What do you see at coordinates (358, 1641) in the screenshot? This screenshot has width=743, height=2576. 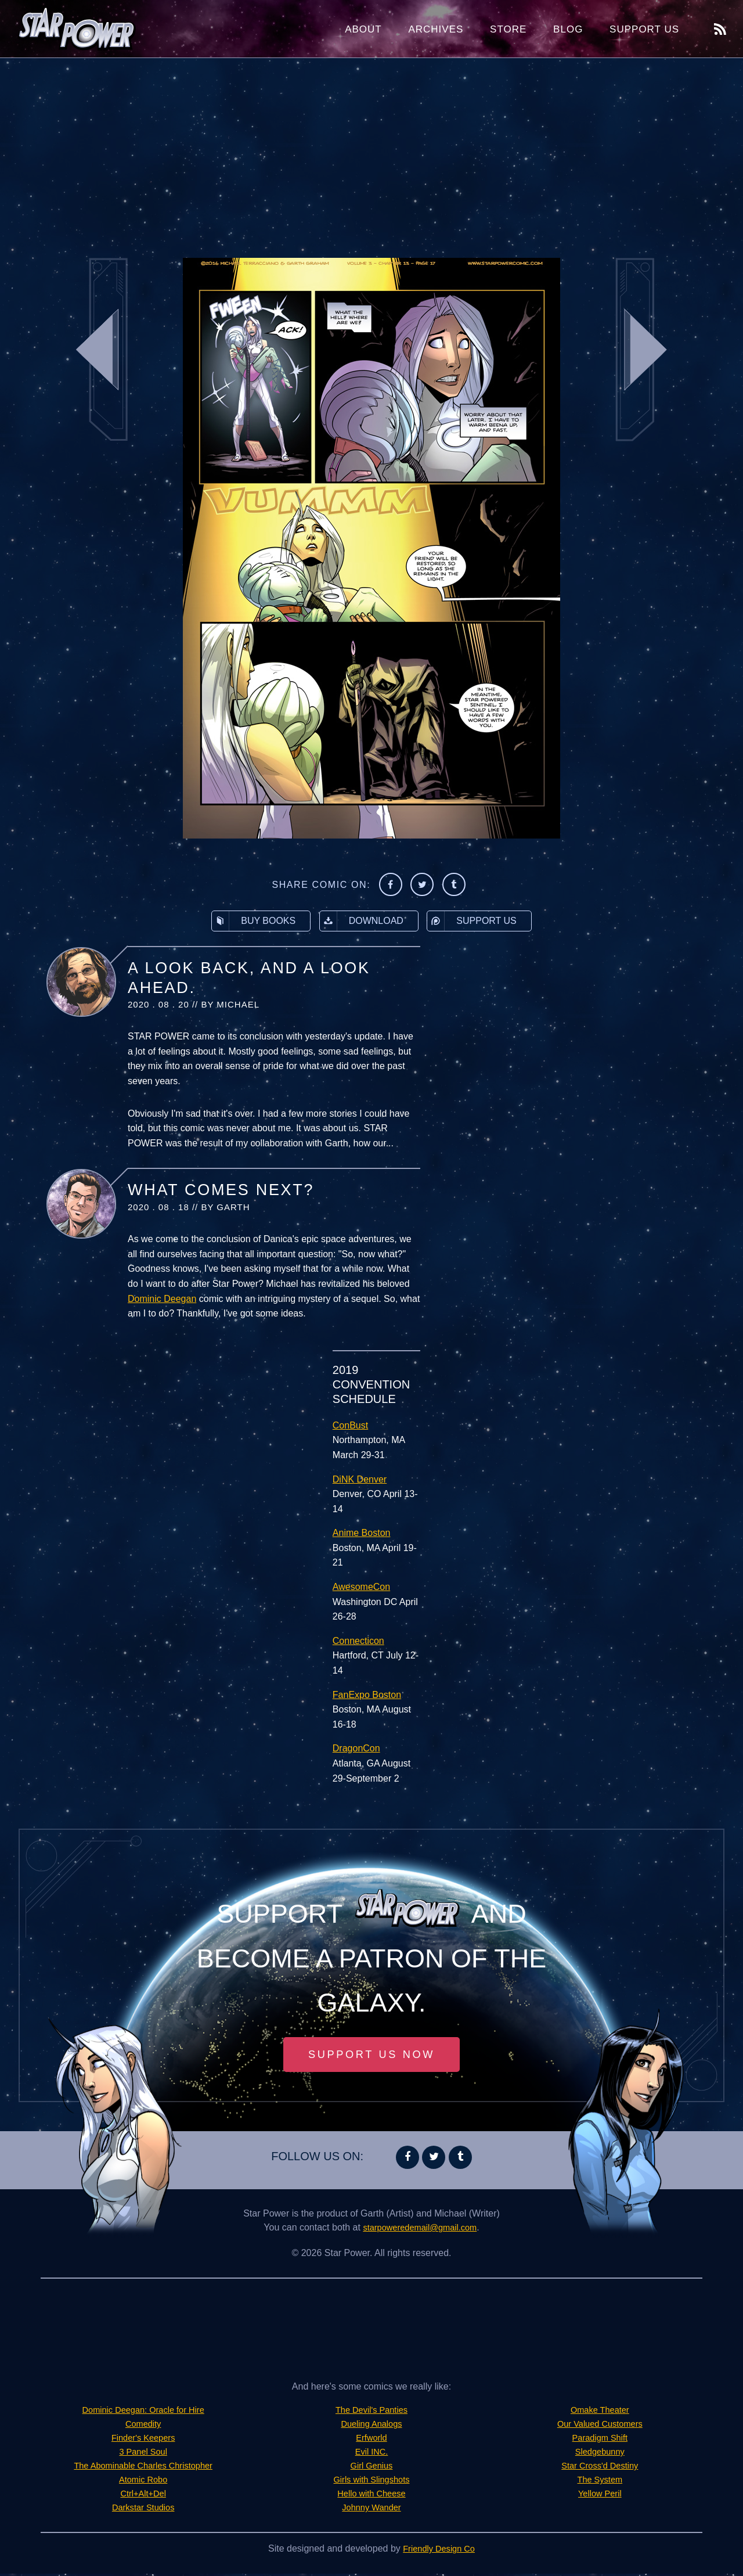 I see `Connecticon` at bounding box center [358, 1641].